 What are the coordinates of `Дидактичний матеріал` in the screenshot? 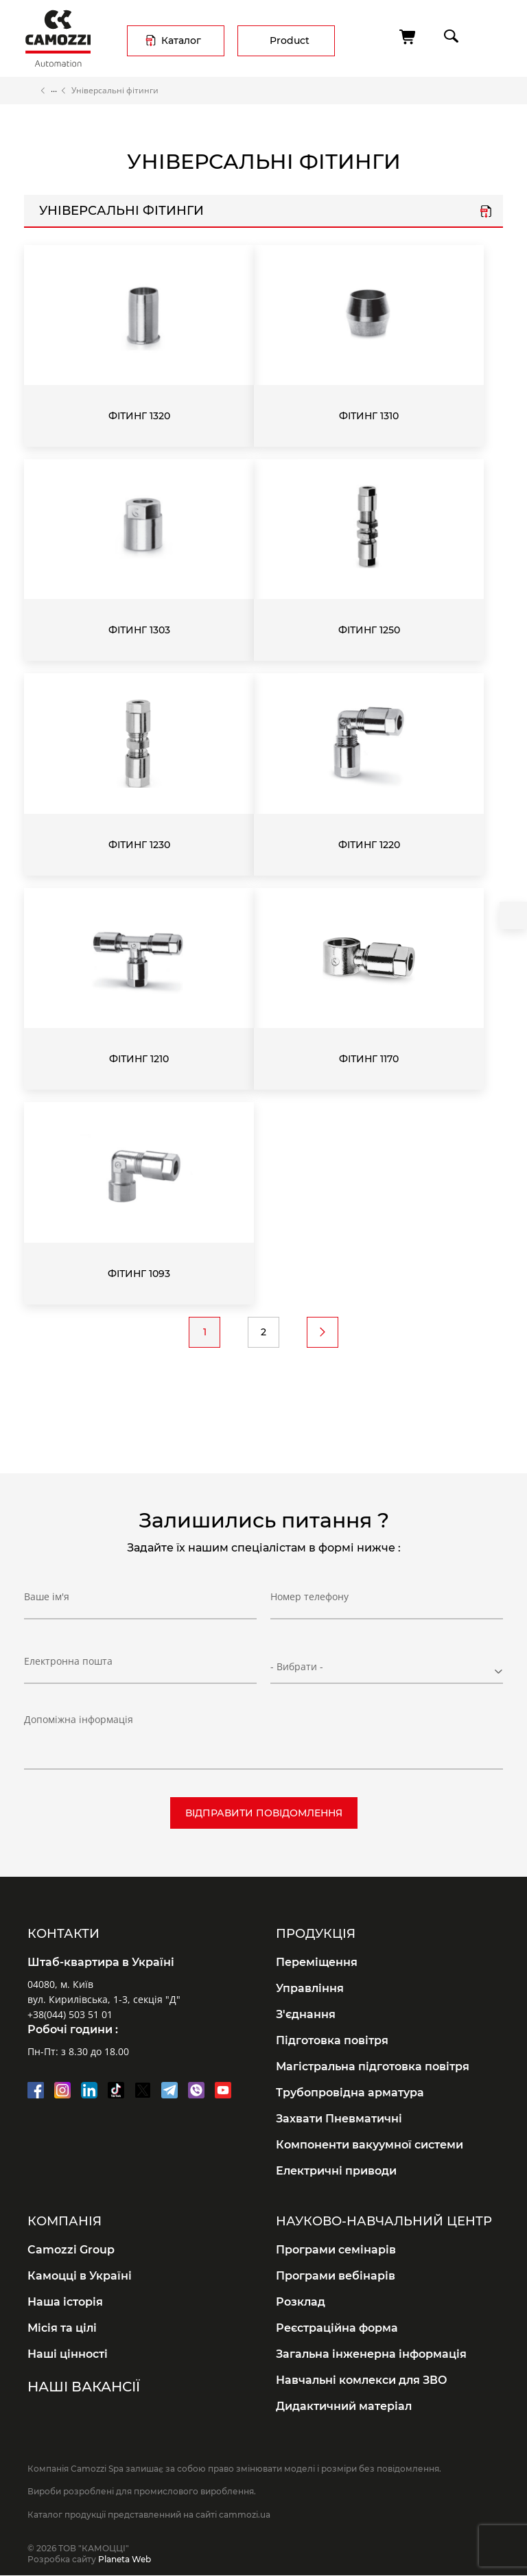 It's located at (344, 2406).